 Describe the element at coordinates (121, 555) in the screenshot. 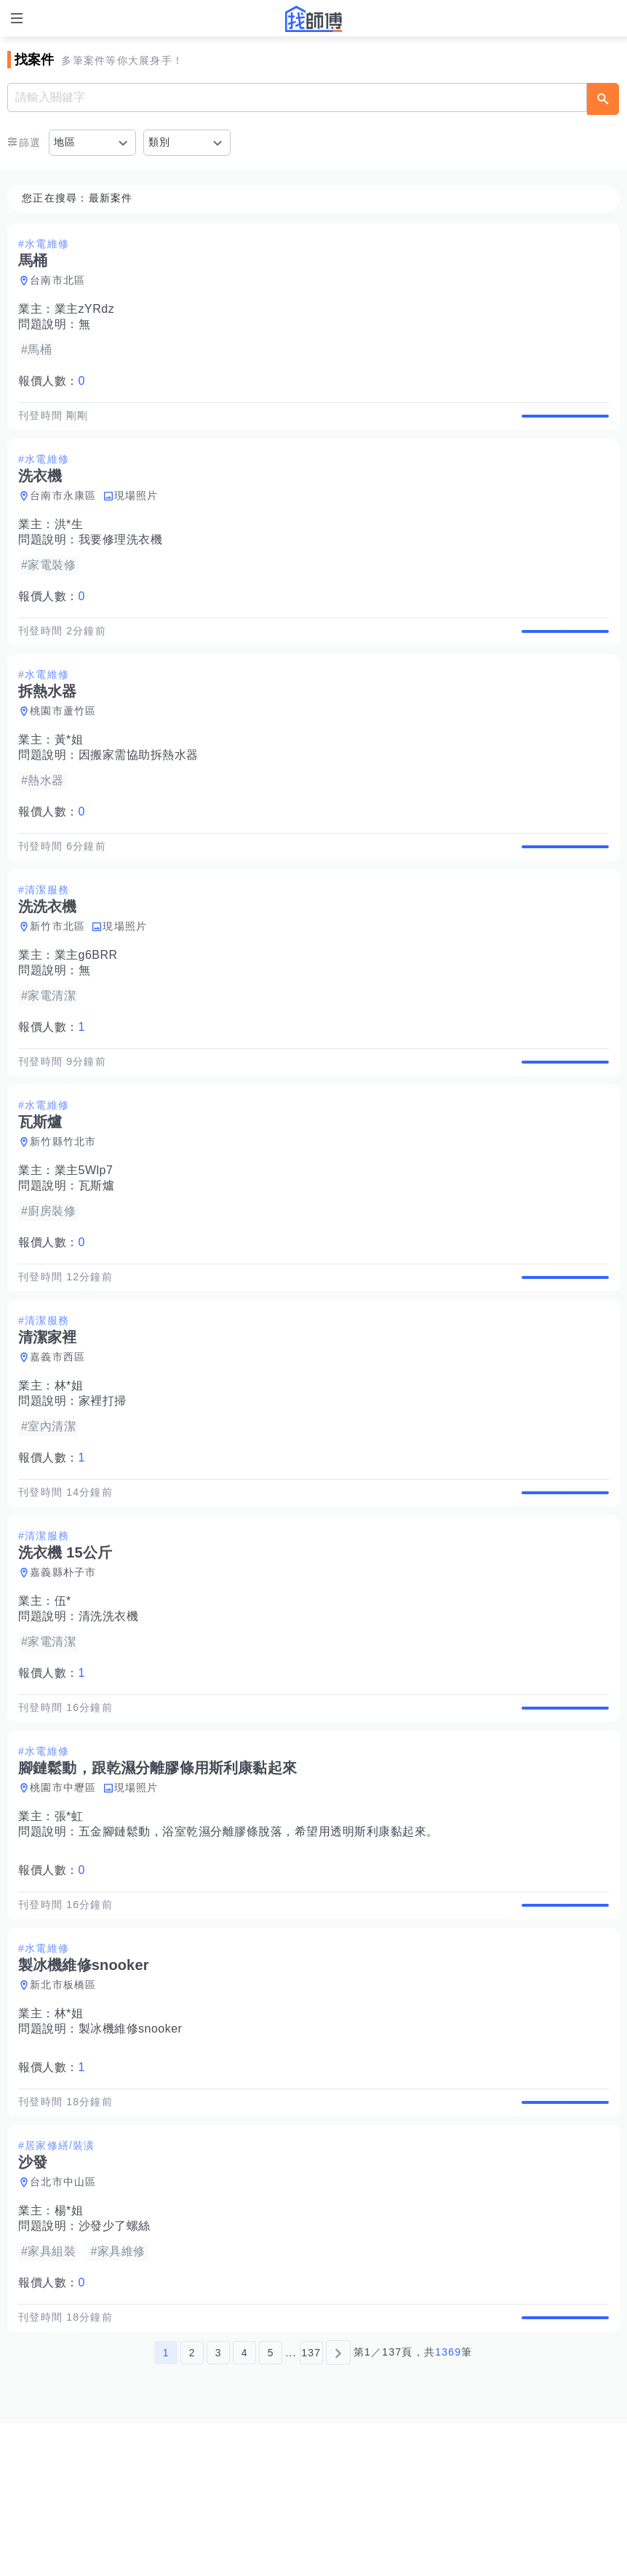

I see `我要修理洗衣機` at that location.